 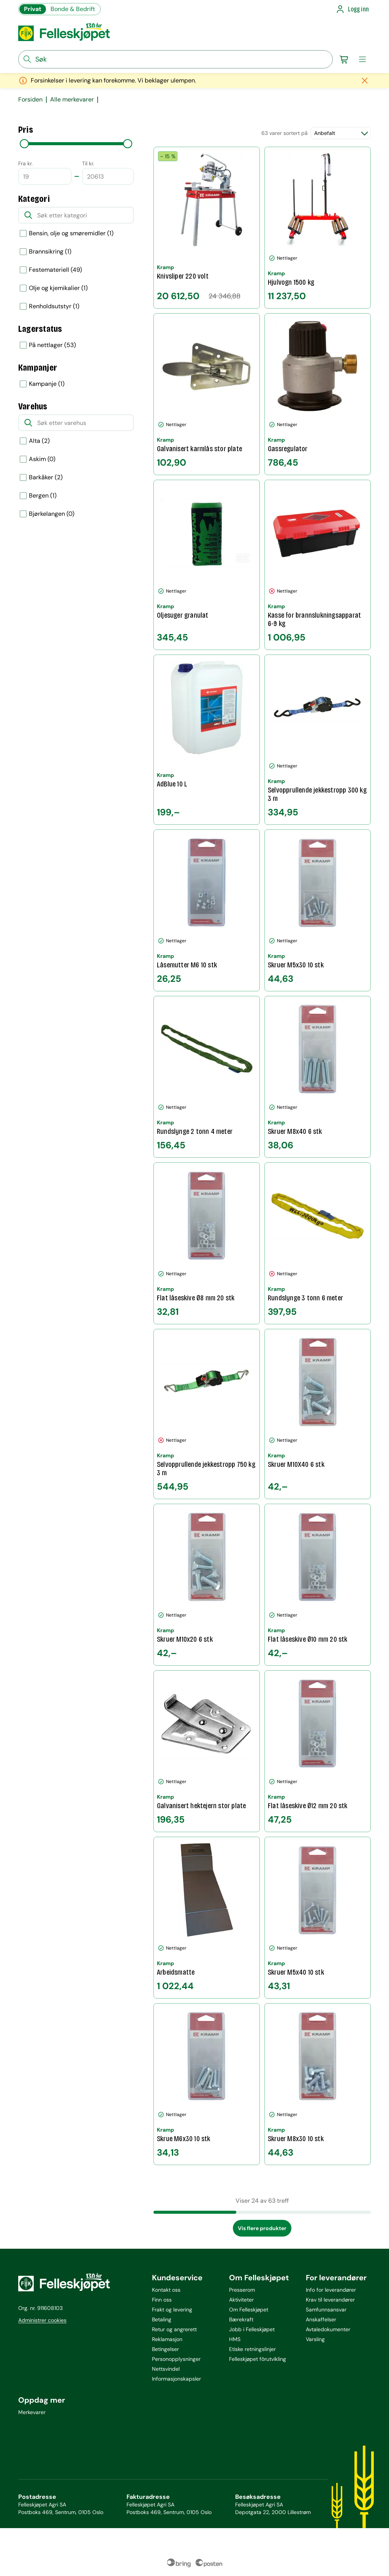 I want to click on [Hjulvogn 1500 kg], so click(x=317, y=228).